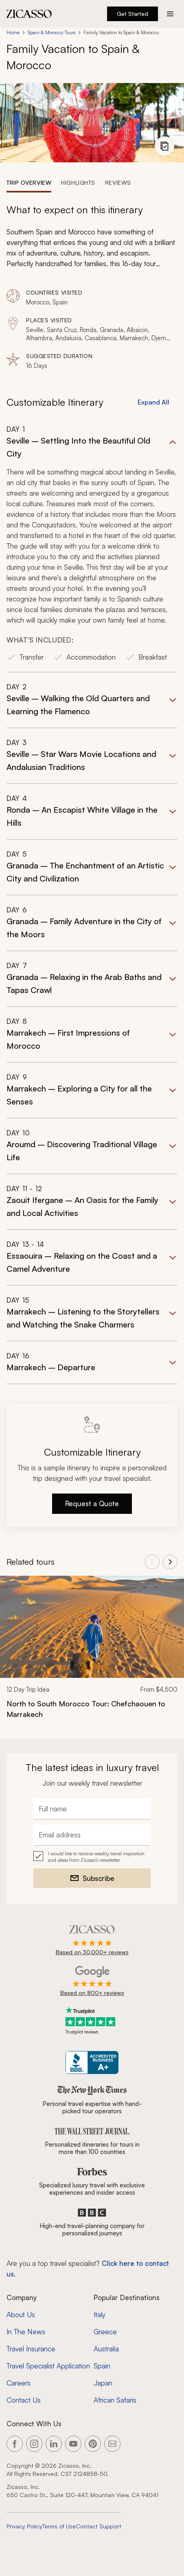 The width and height of the screenshot is (184, 2576). What do you see at coordinates (24, 2400) in the screenshot?
I see `Contact Us` at bounding box center [24, 2400].